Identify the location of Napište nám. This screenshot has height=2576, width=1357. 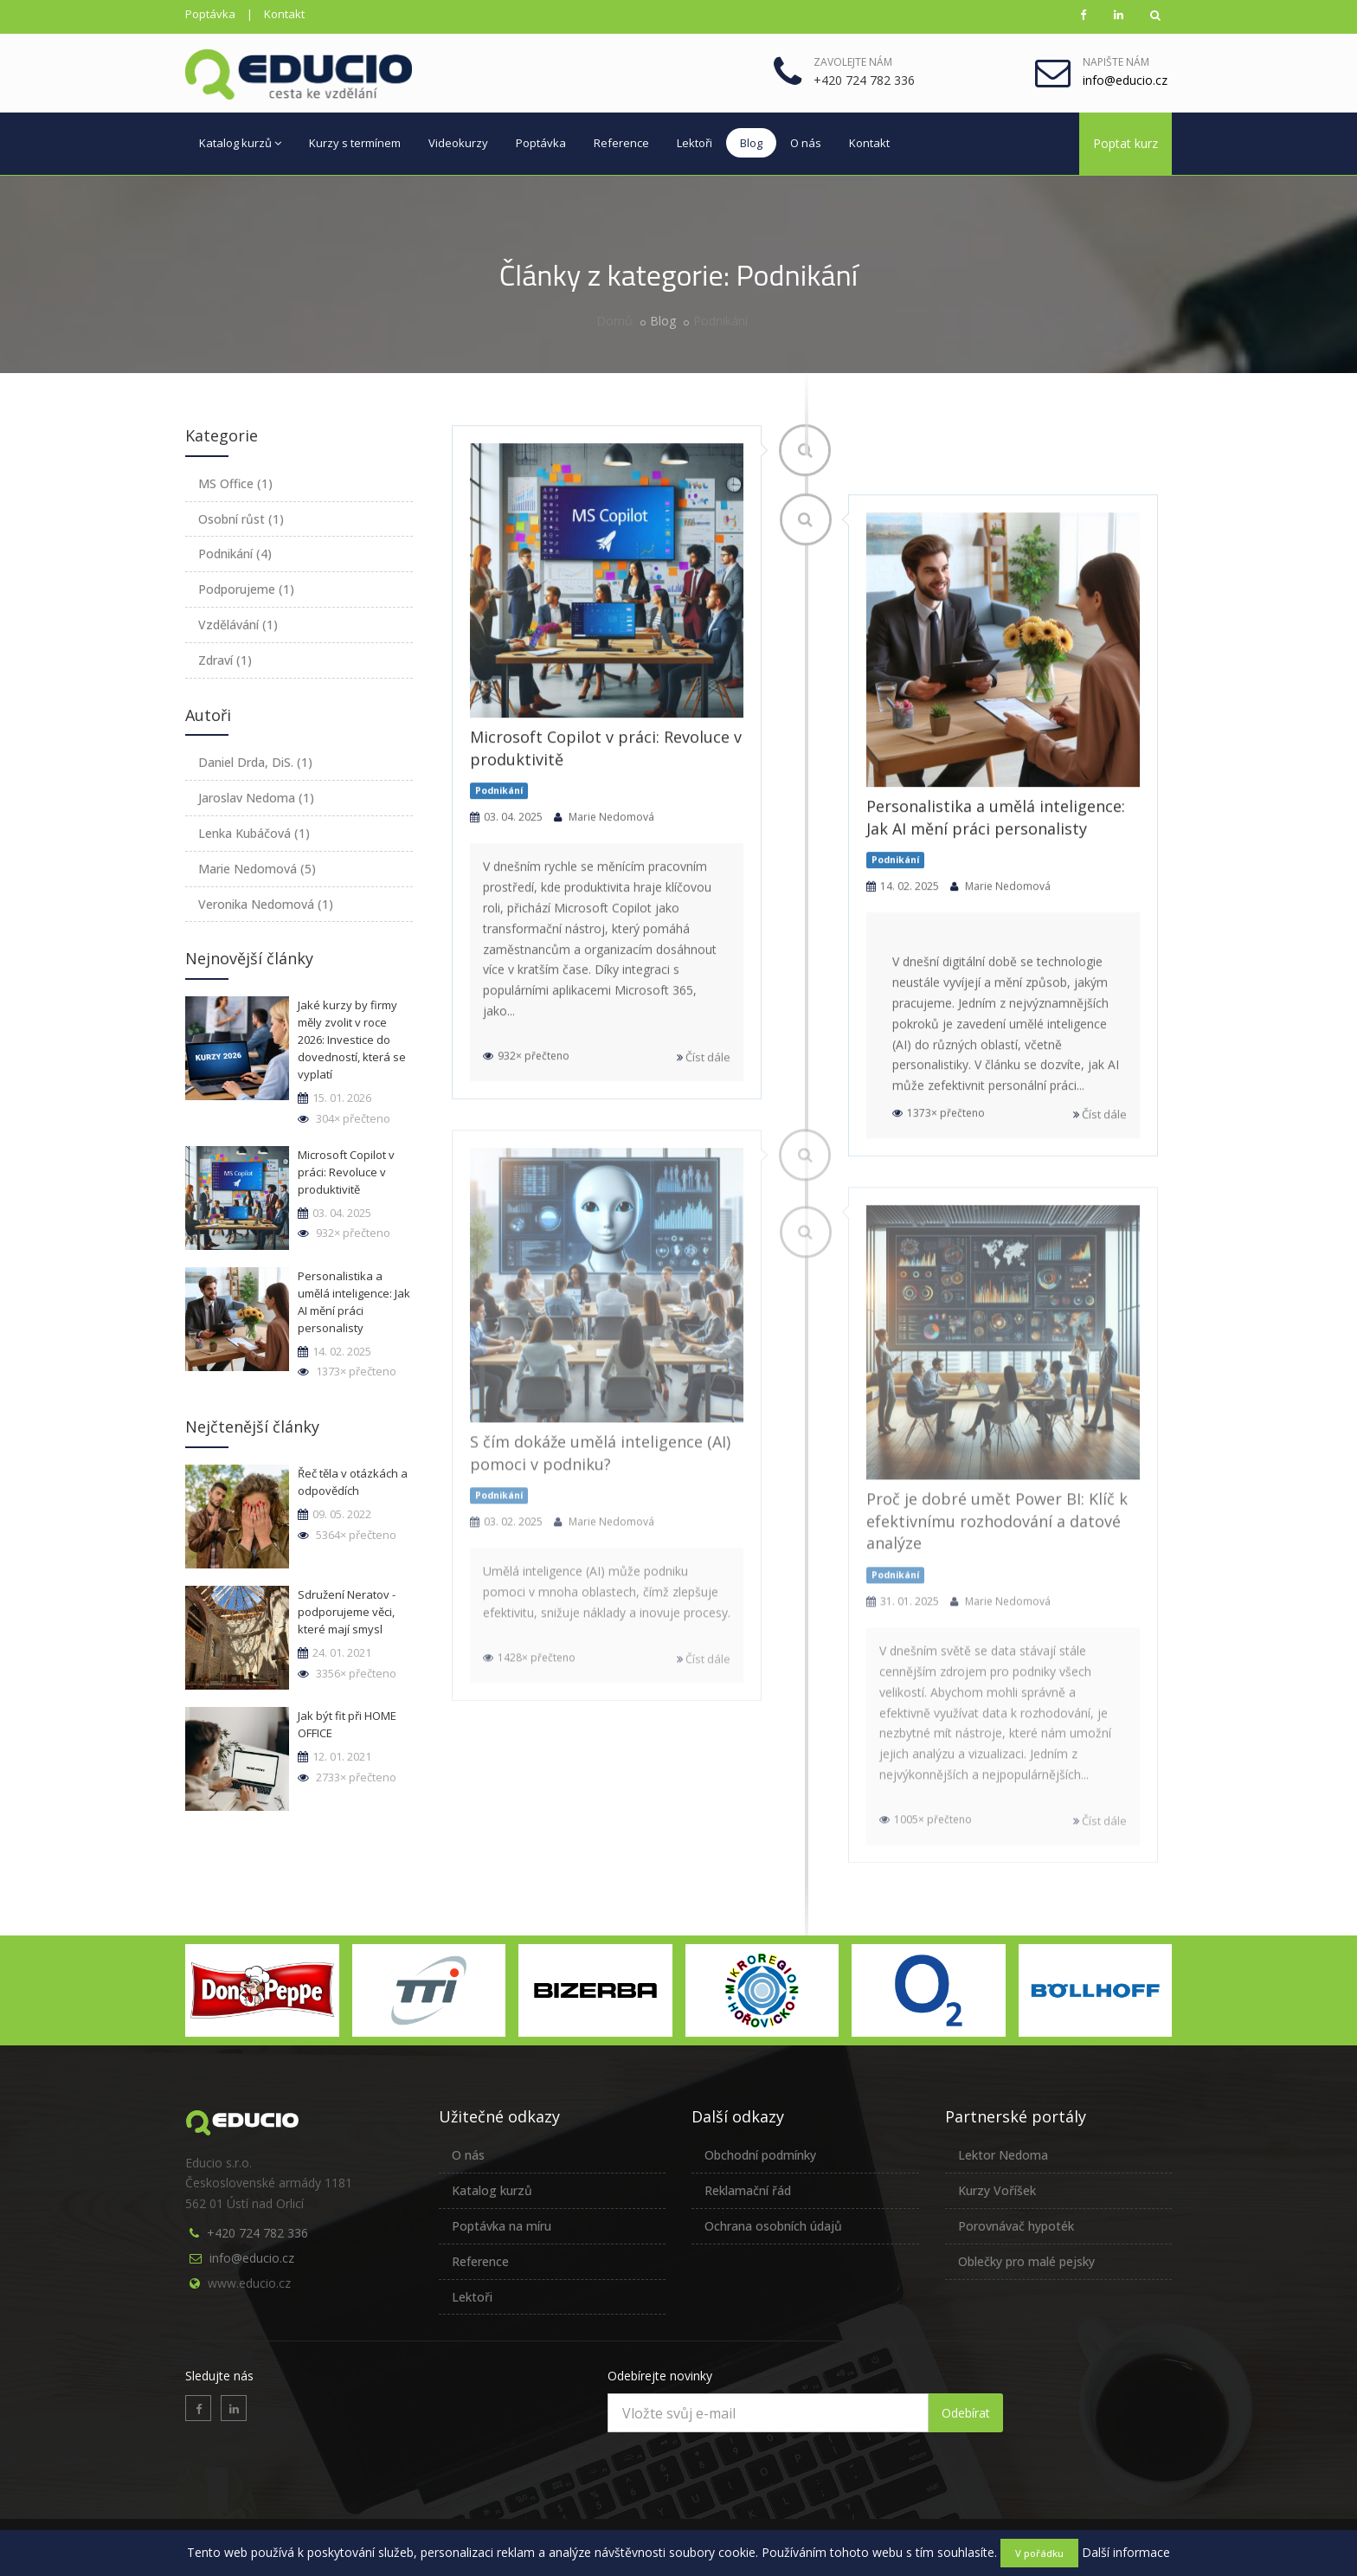
(1116, 62).